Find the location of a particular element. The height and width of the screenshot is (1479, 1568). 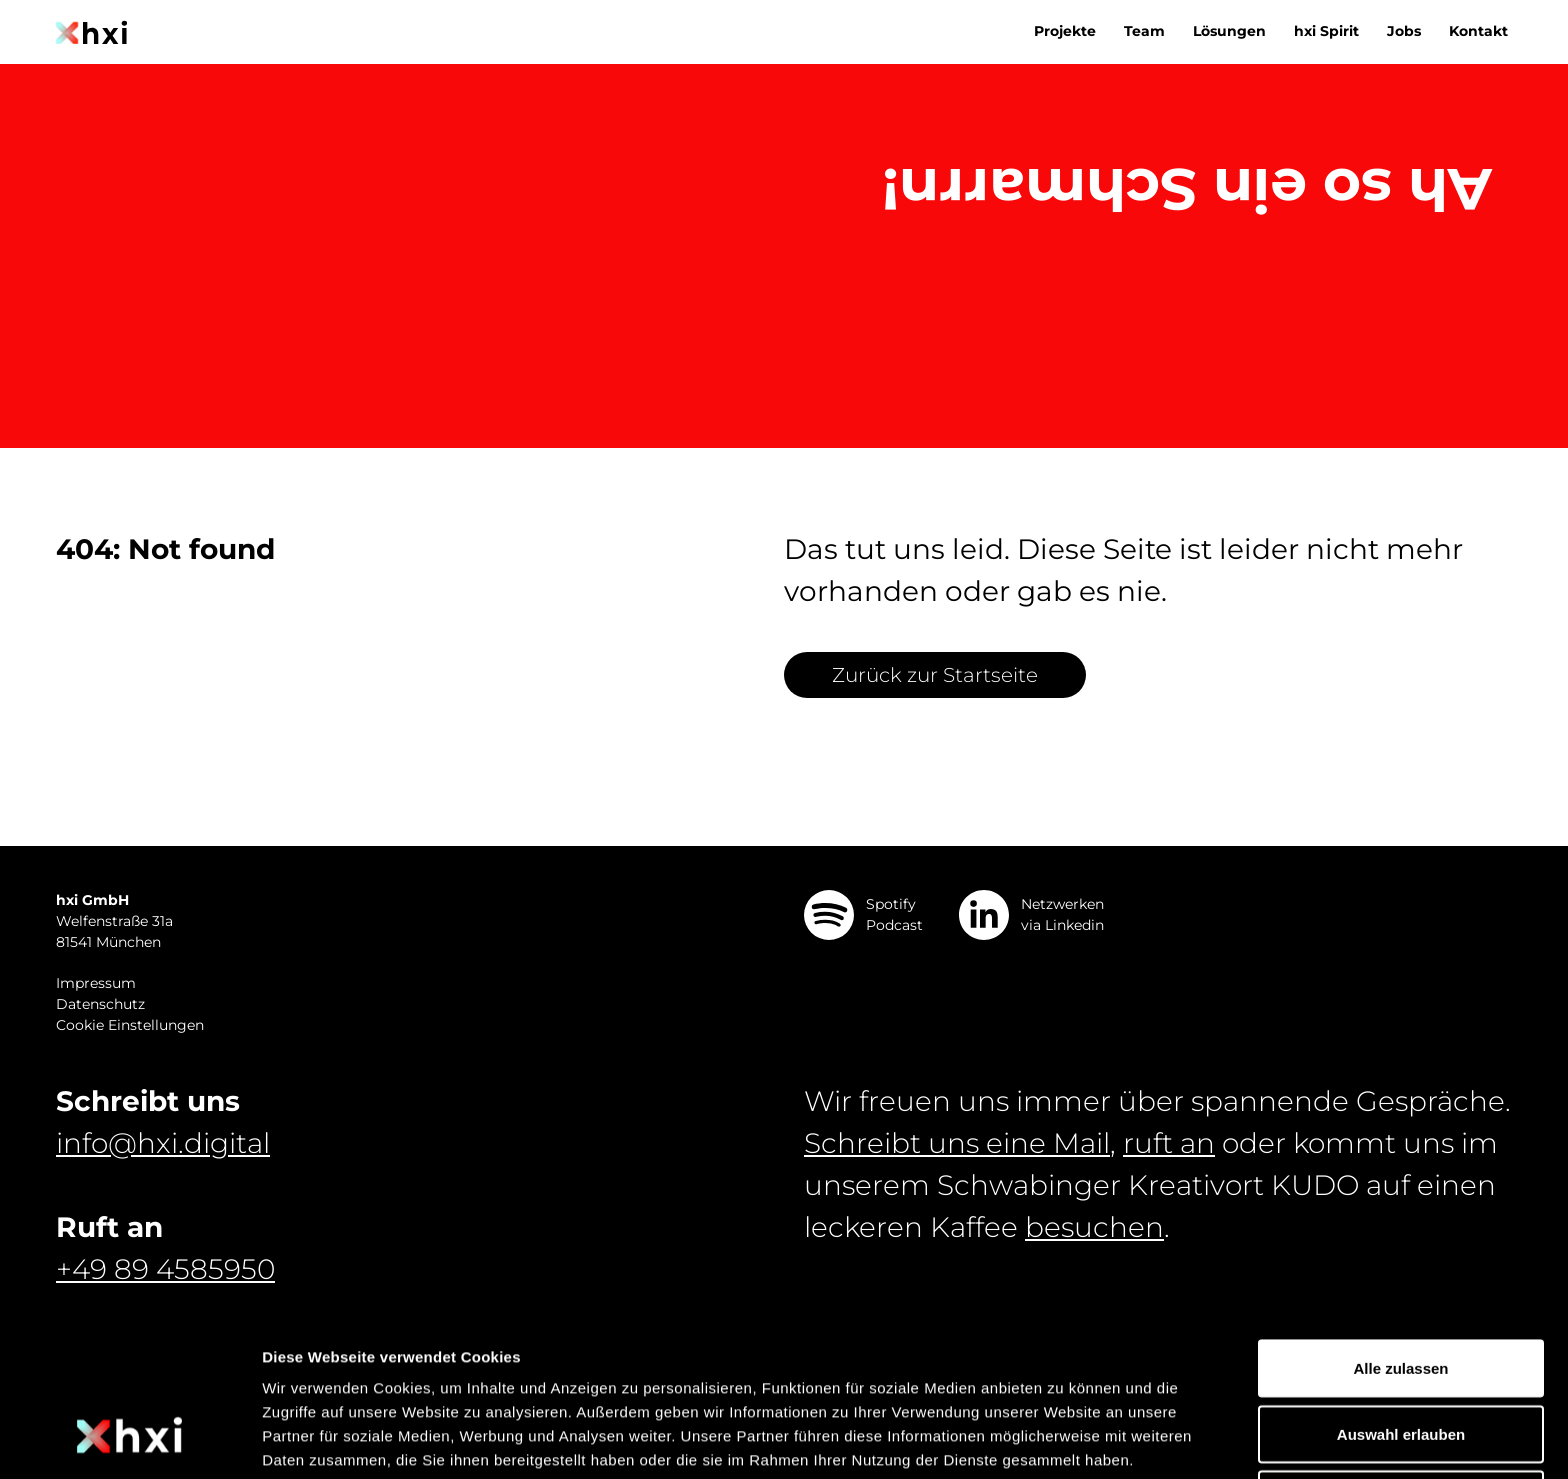

Zurück zur Startseite is located at coordinates (935, 675).